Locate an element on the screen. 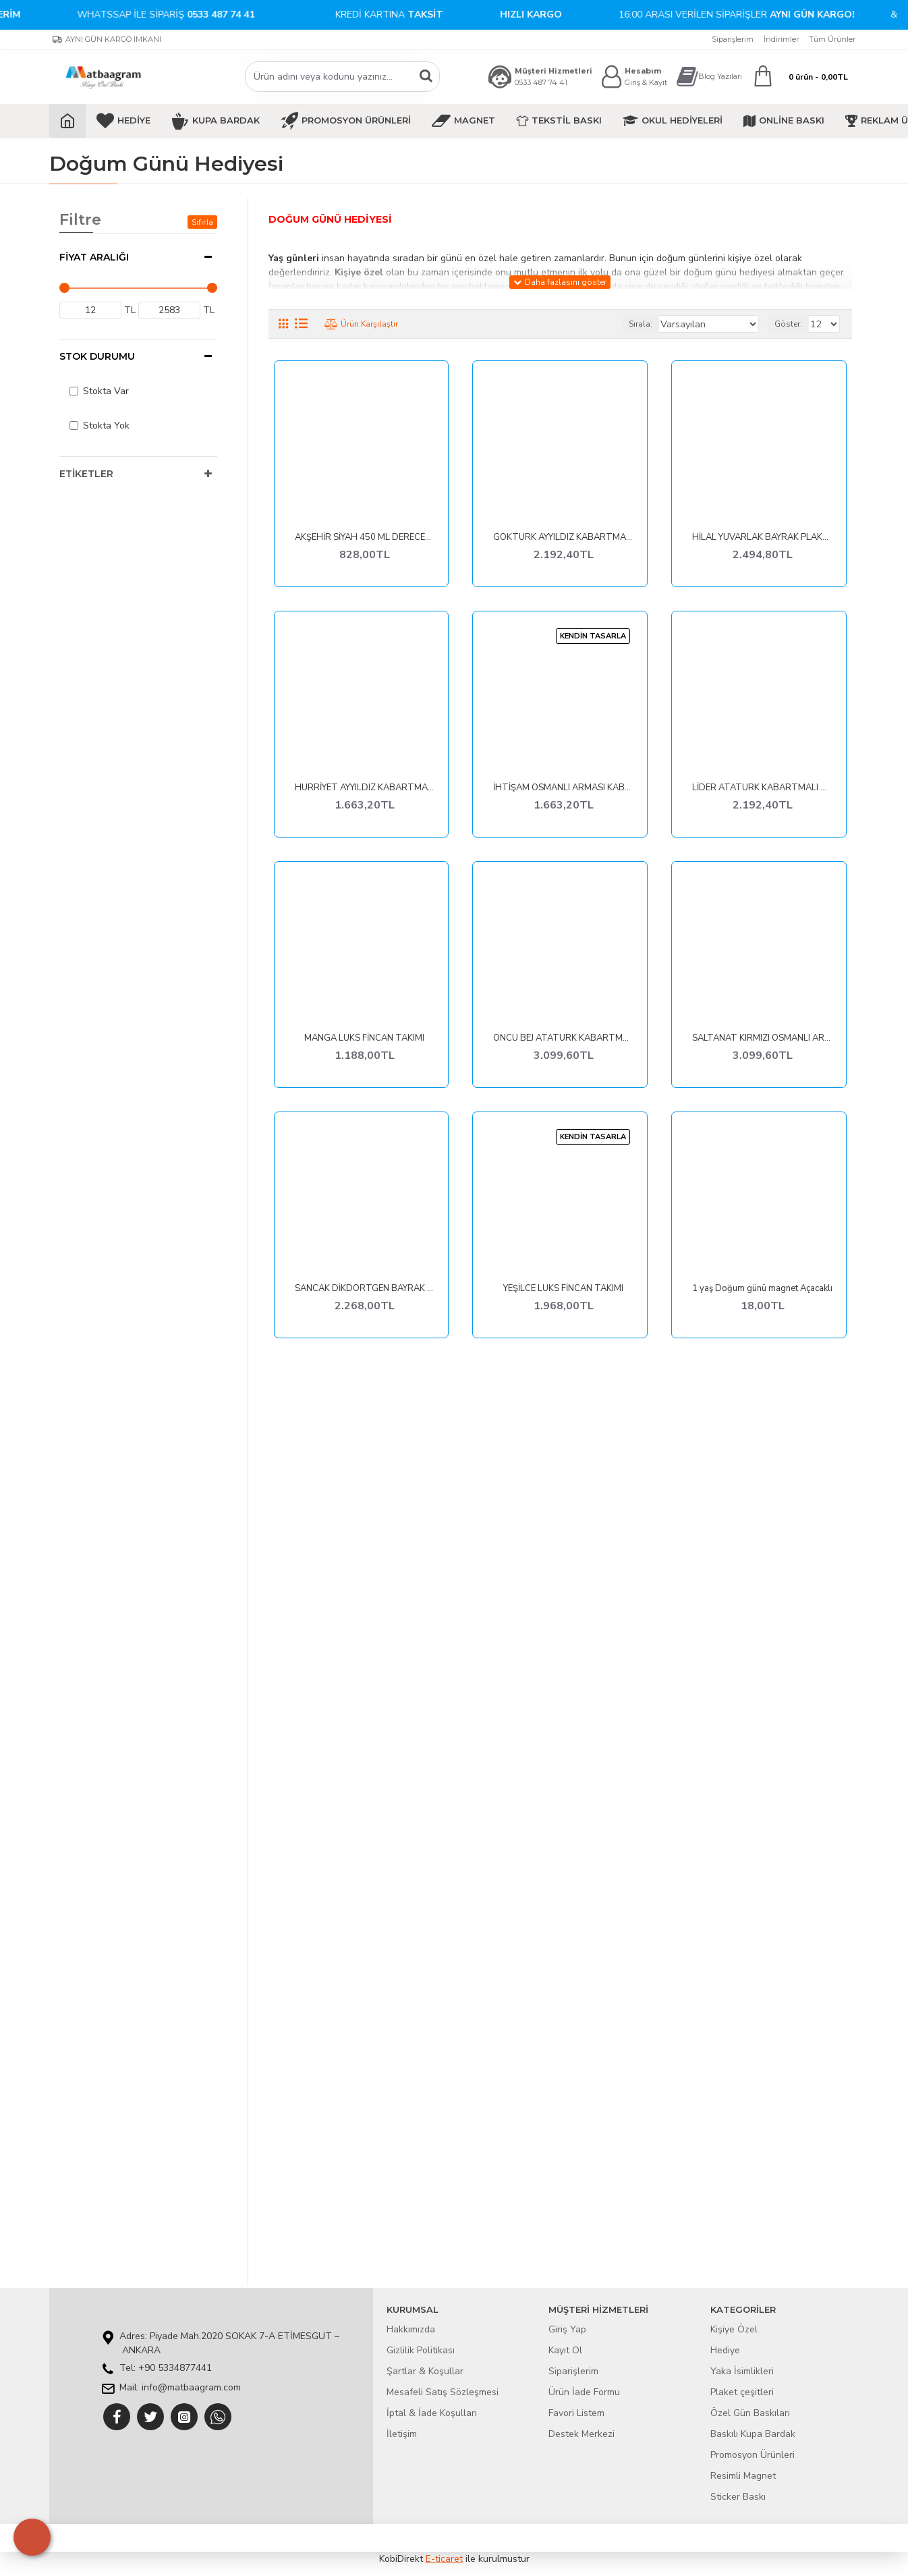 The image size is (908, 2576). AKŞEHİR SİYAH 450 ML DERECELİ TERMOS is located at coordinates (365, 537).